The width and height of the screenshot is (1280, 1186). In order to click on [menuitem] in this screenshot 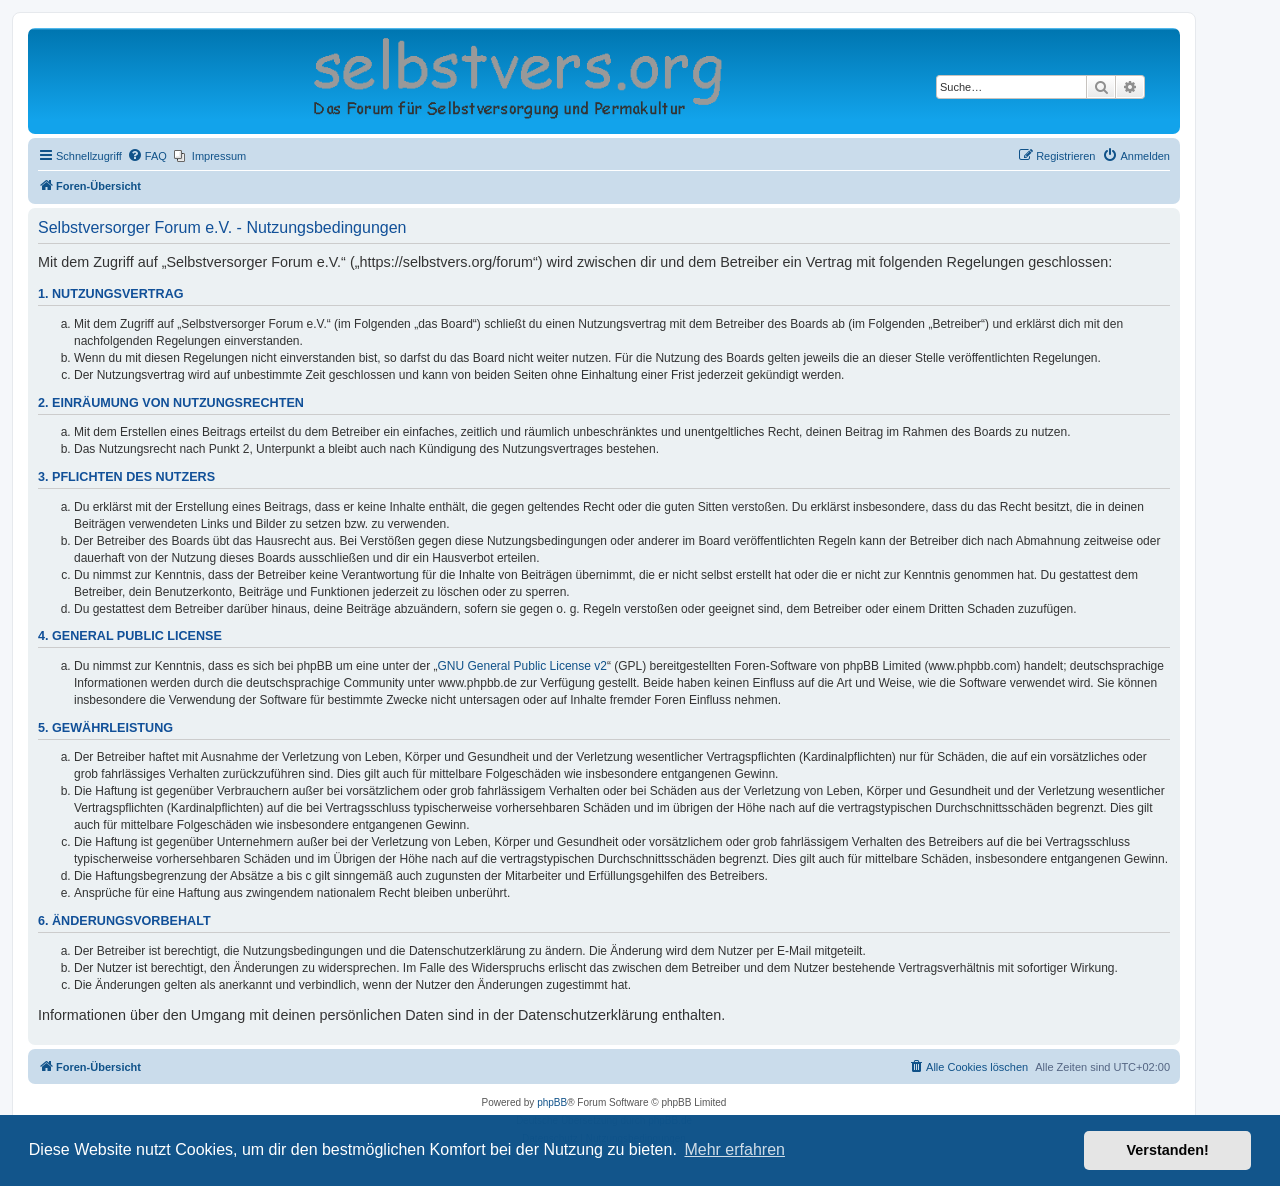, I will do `click(147, 156)`.